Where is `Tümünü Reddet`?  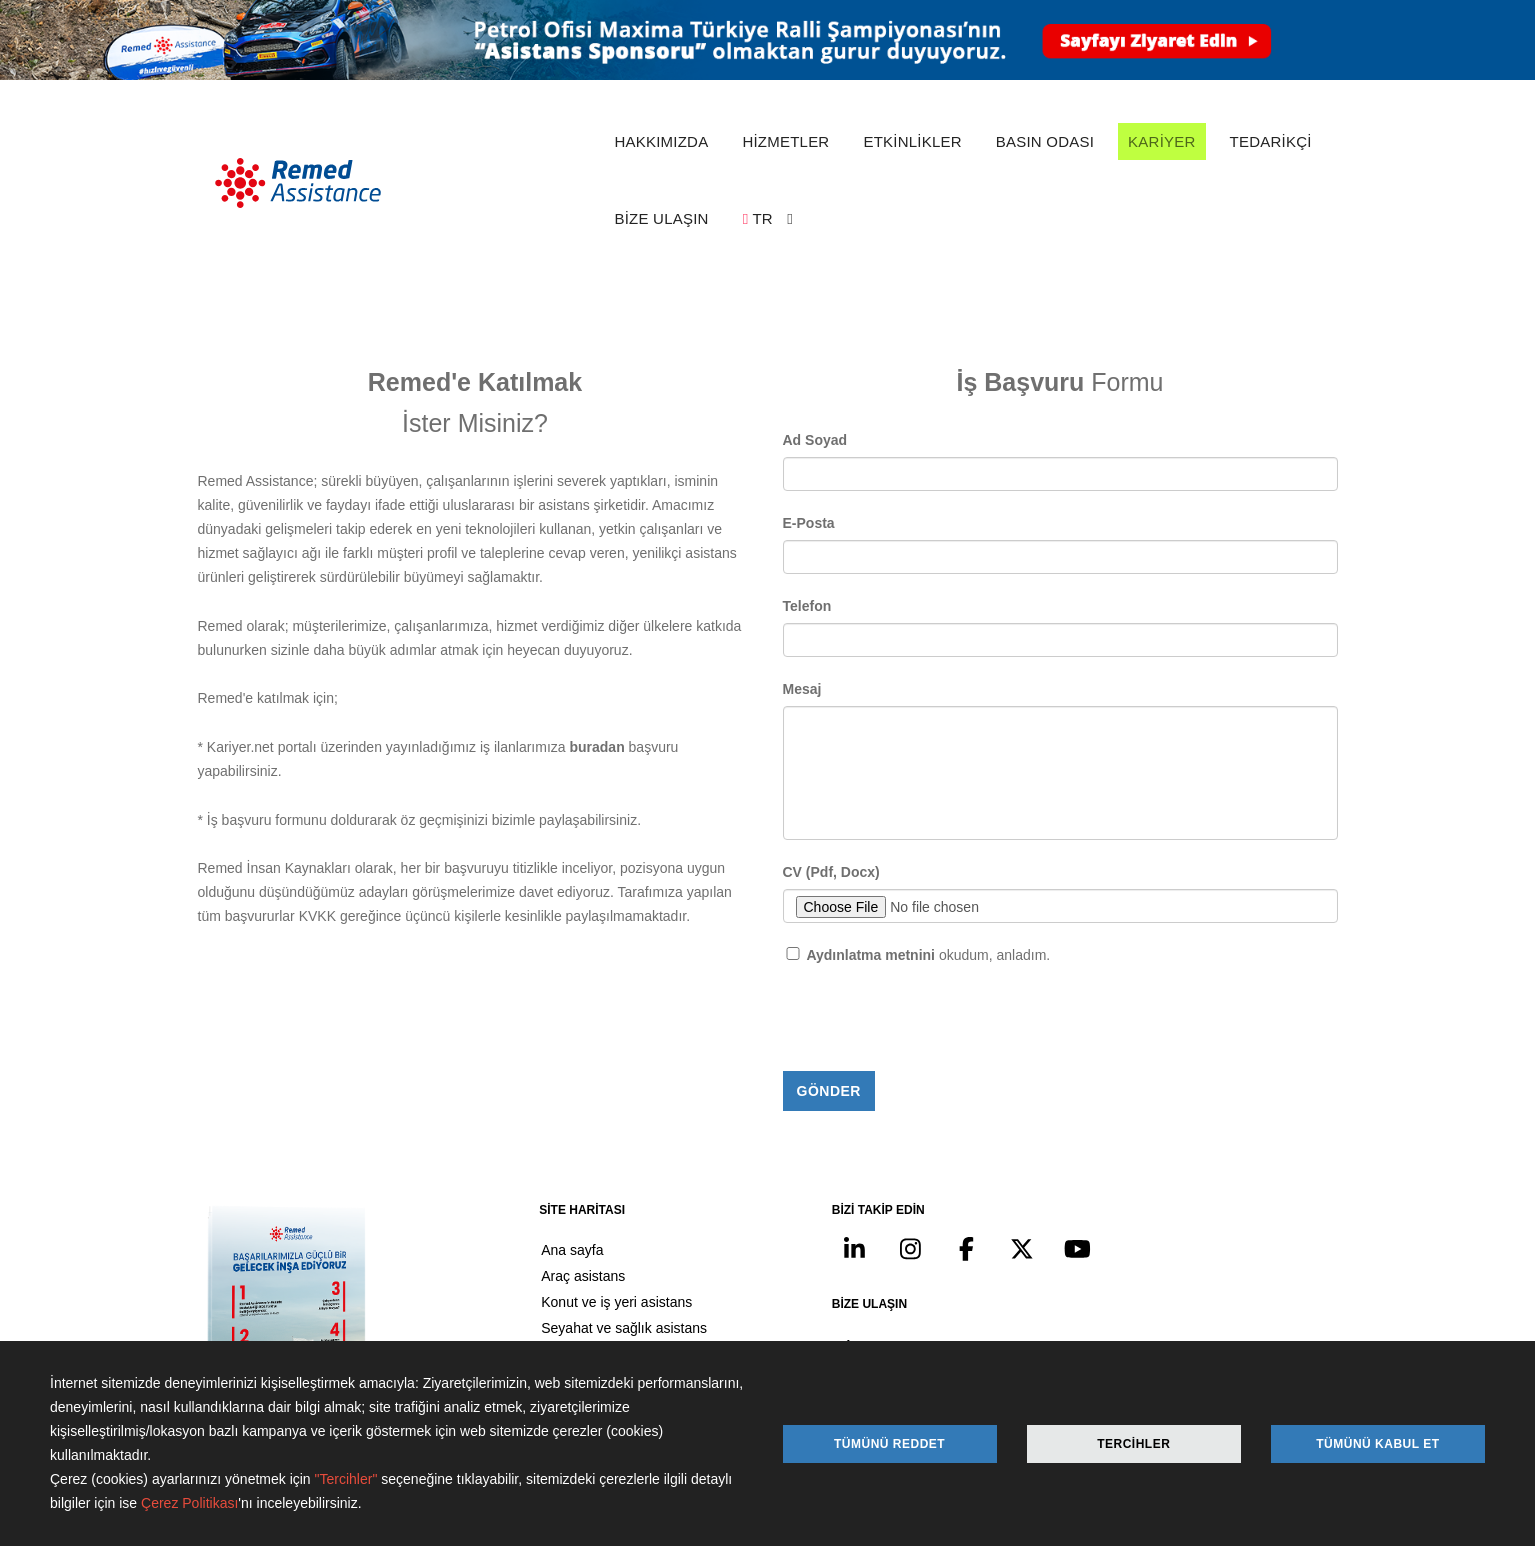
Tümünü Reddet is located at coordinates (889, 1444).